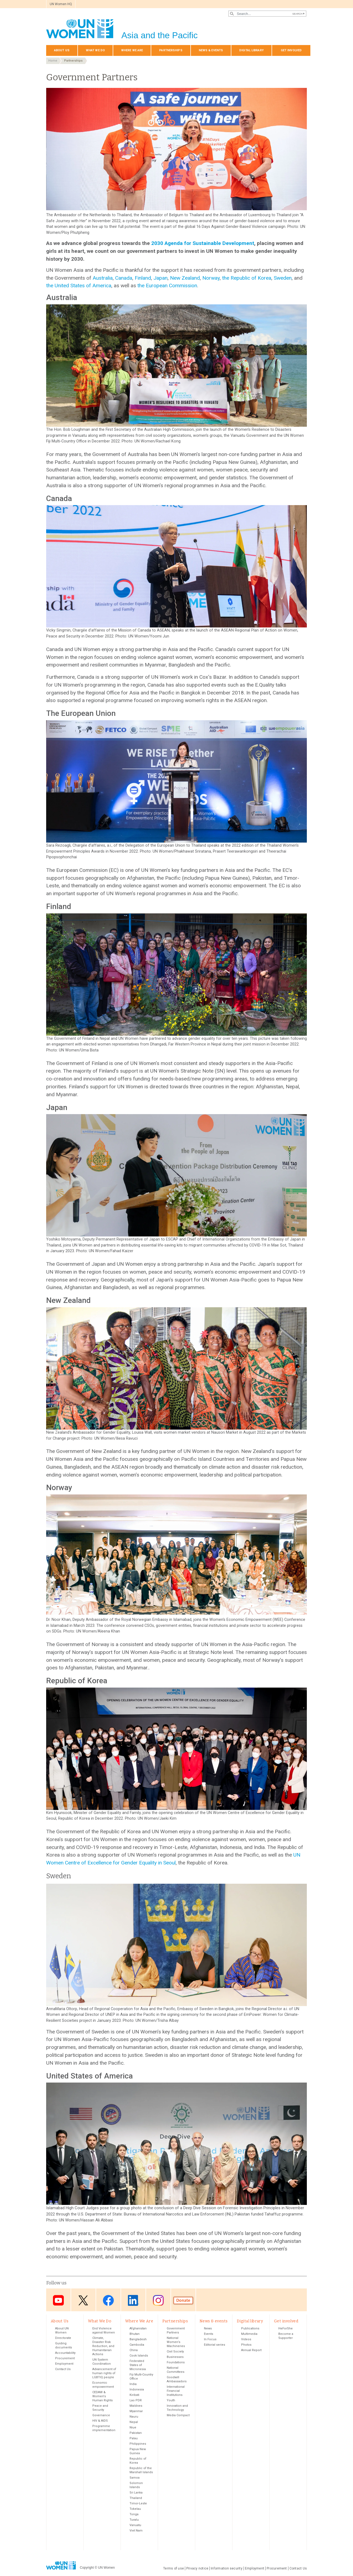 The width and height of the screenshot is (353, 2576). Describe the element at coordinates (138, 2339) in the screenshot. I see `Bangladesh` at that location.